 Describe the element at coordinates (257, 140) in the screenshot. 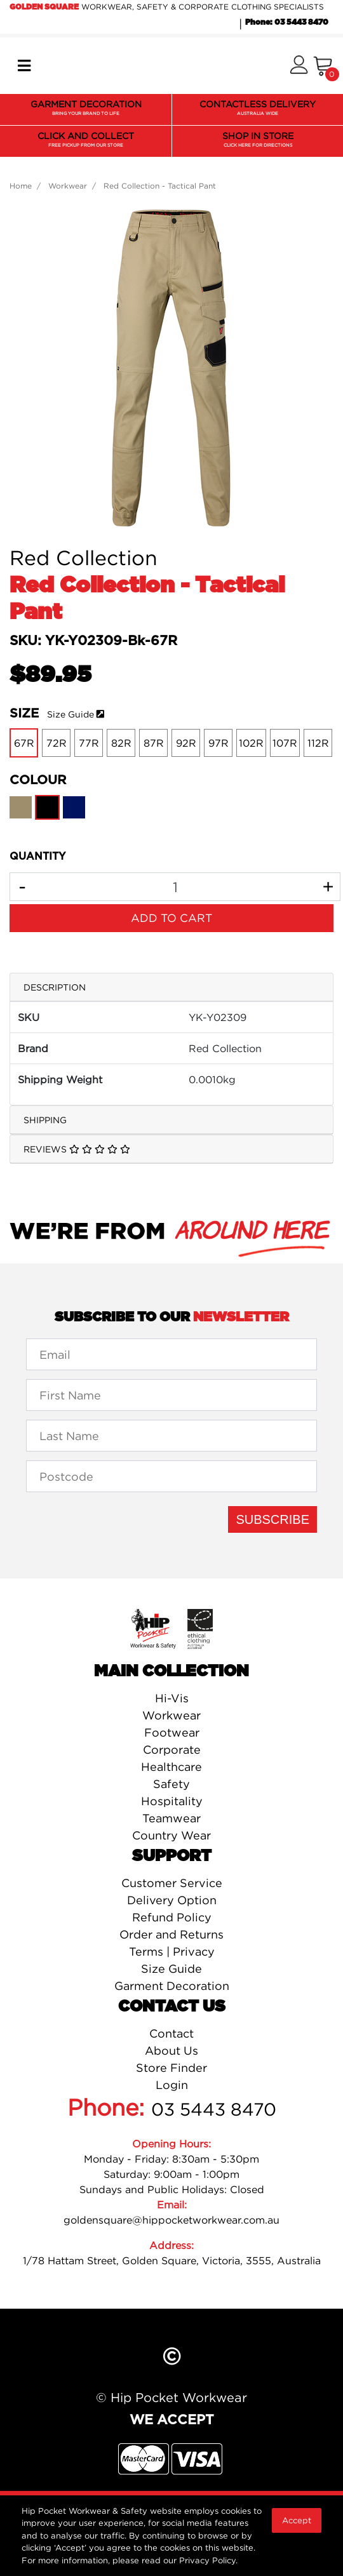

I see `SHOP IN STORE` at that location.